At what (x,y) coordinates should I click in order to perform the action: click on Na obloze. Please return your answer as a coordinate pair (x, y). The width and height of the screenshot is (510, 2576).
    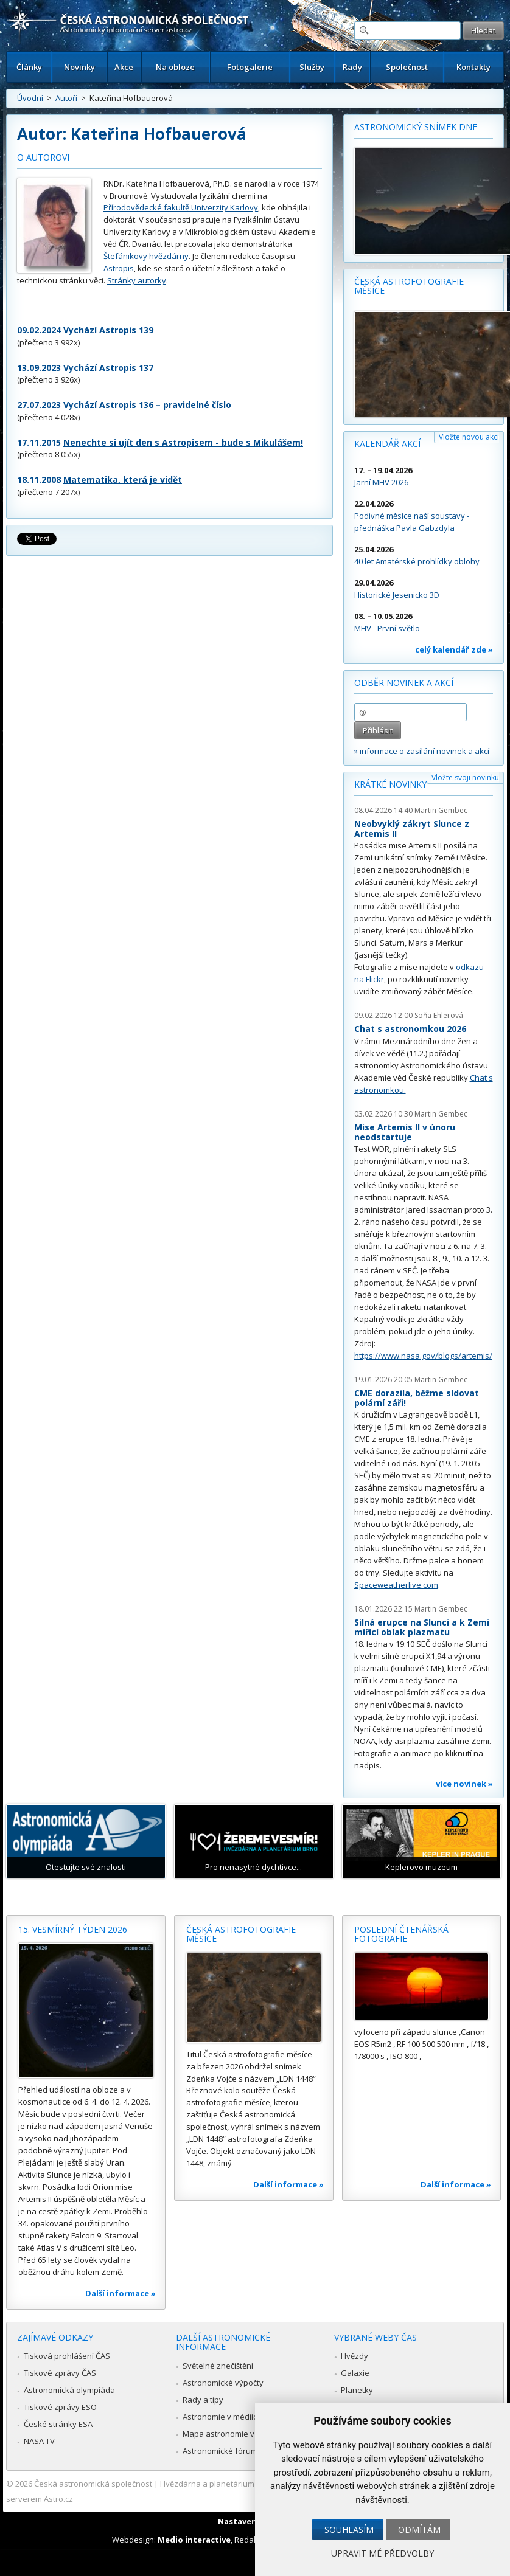
    Looking at the image, I should click on (175, 66).